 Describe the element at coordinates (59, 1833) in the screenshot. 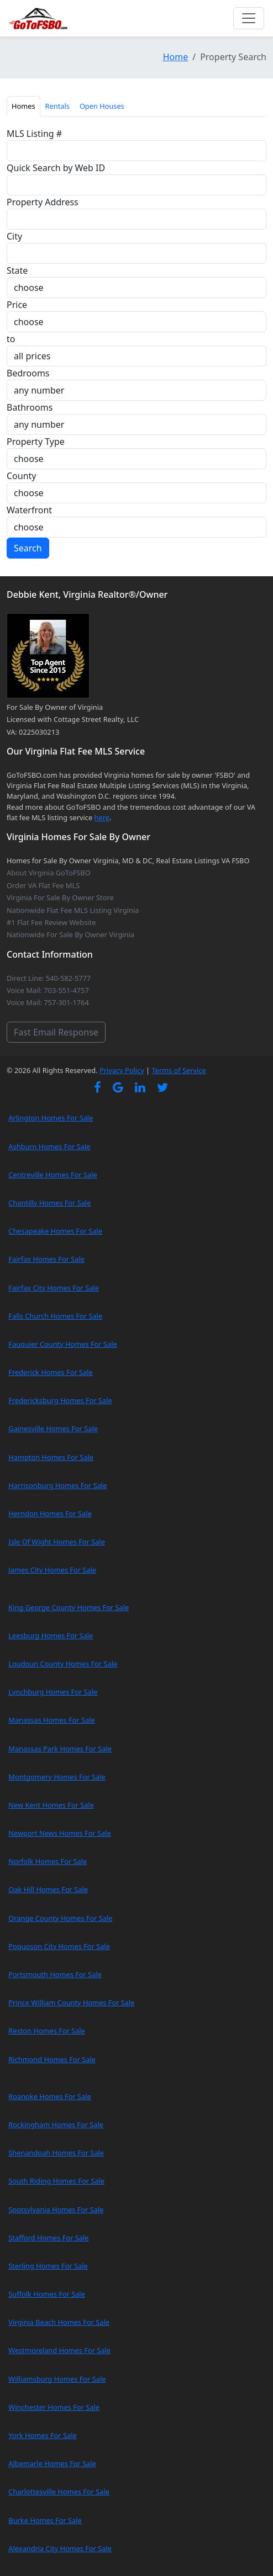

I see `Newport News Homes For Sale` at that location.